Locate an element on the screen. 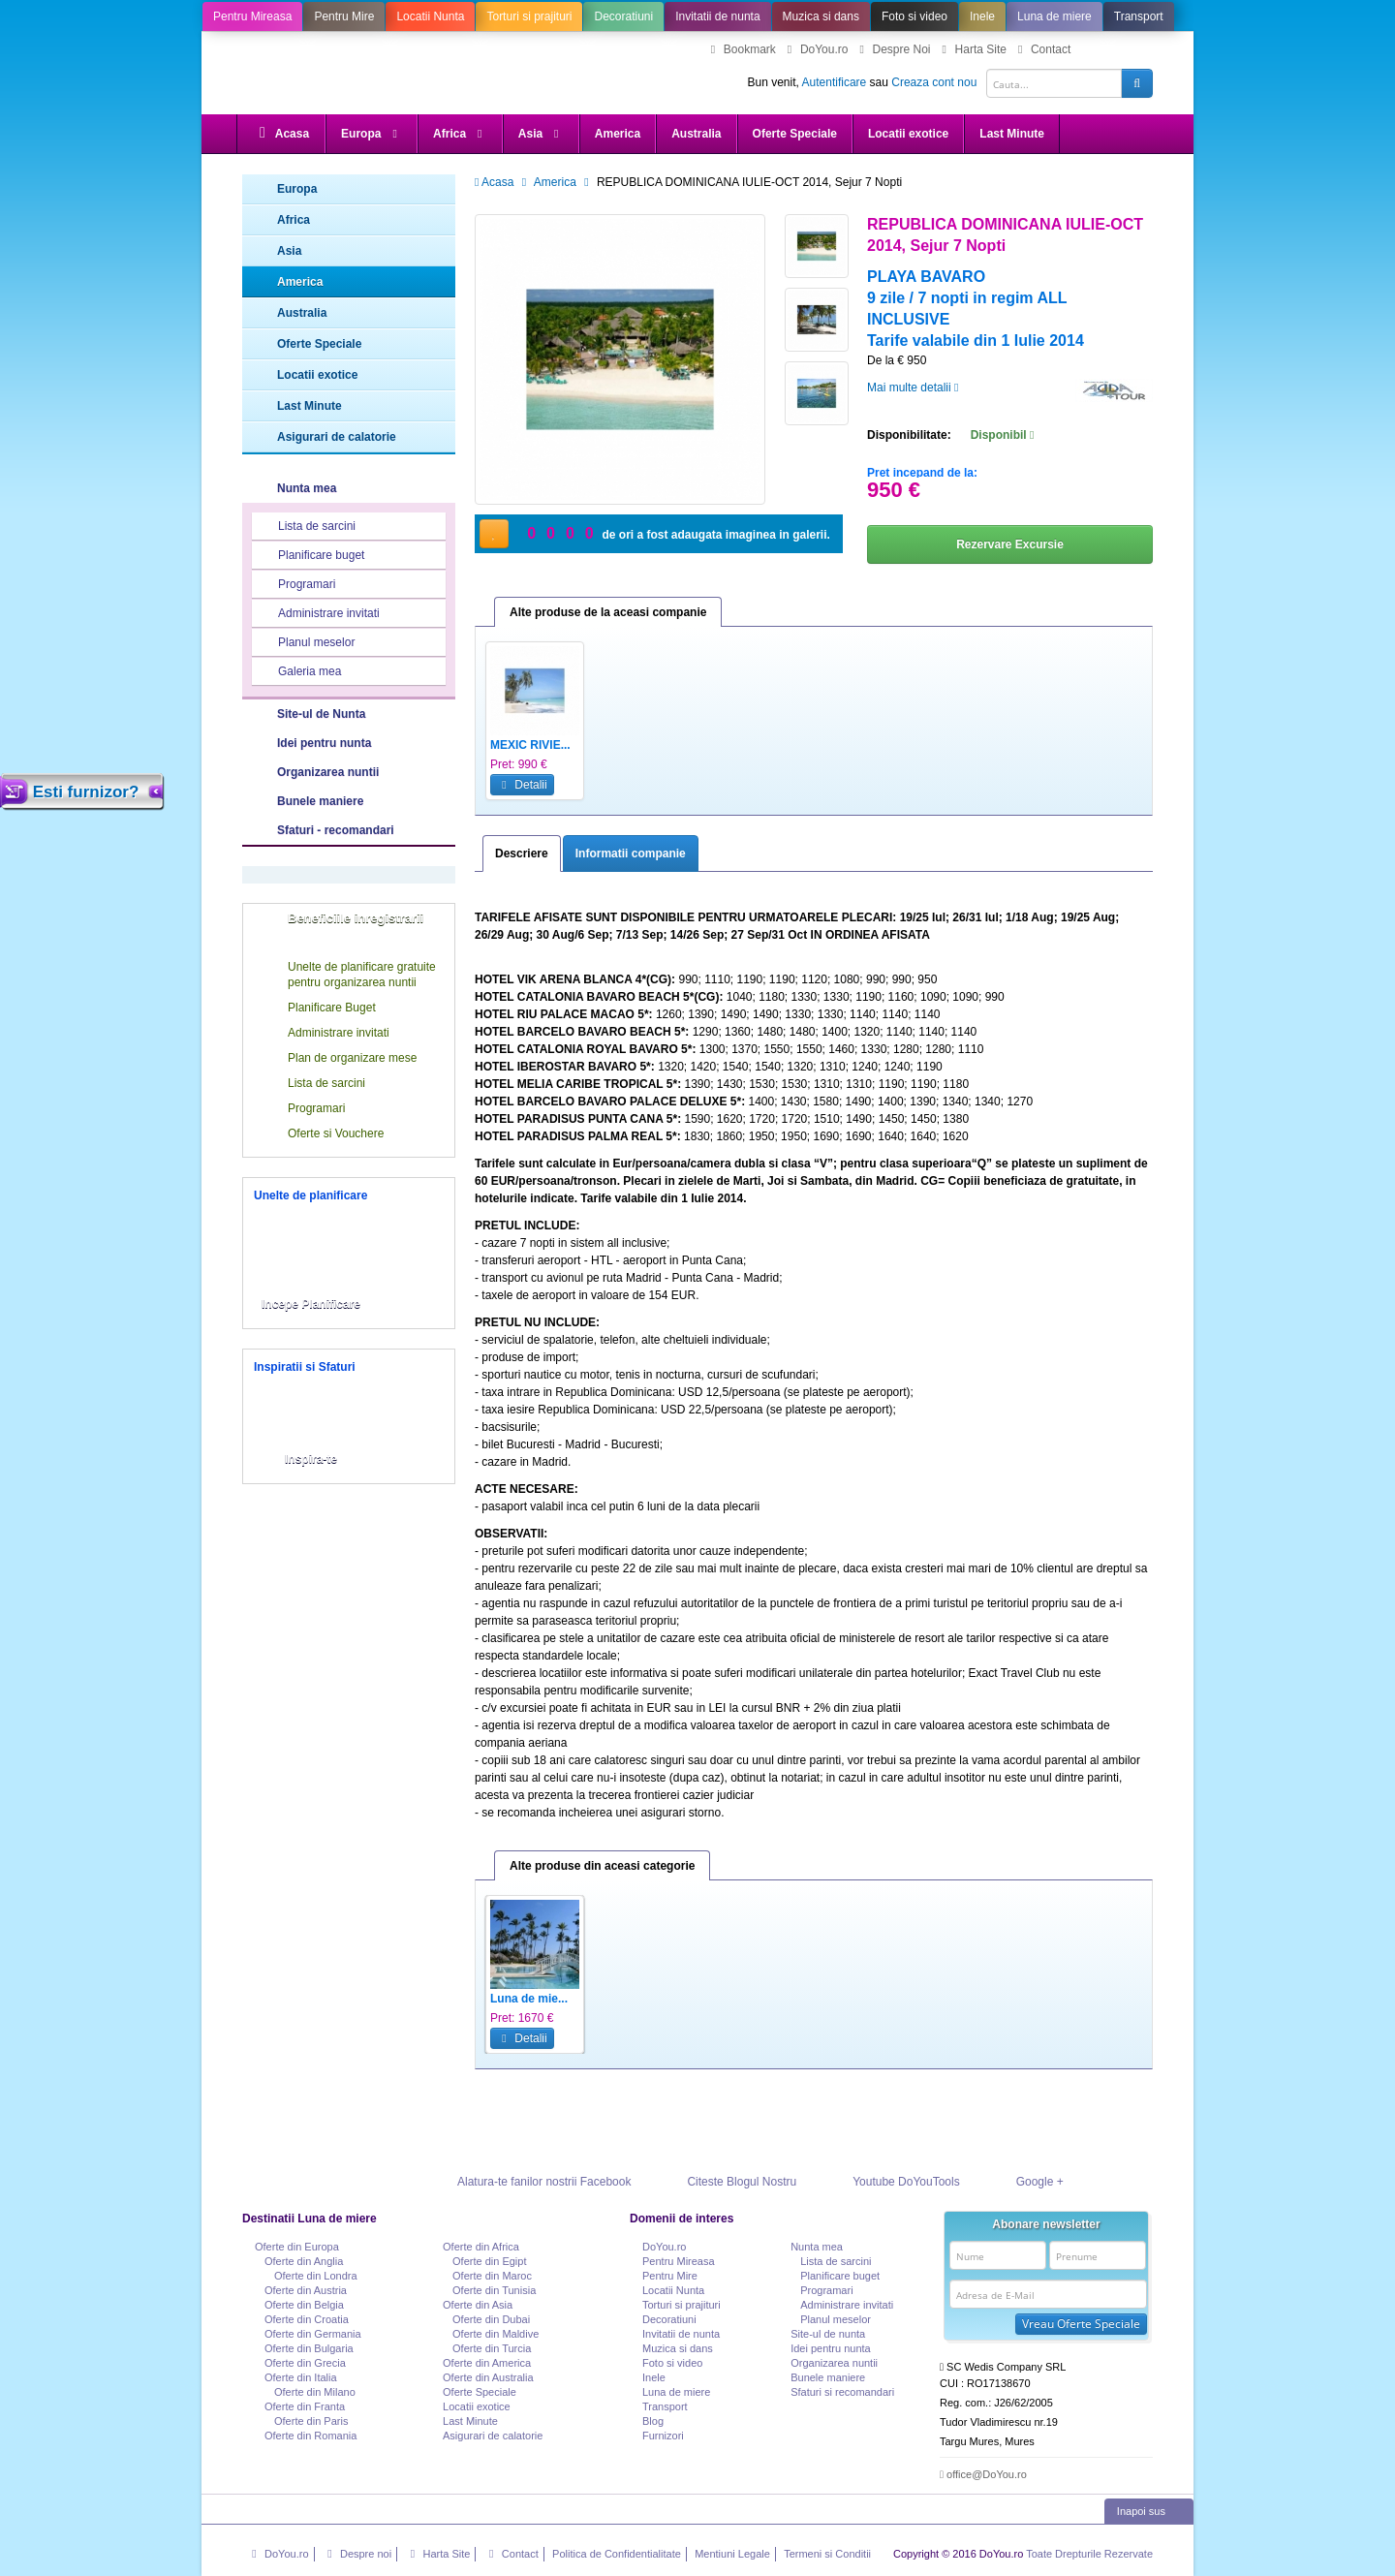  Oferte din Franta is located at coordinates (304, 2406).